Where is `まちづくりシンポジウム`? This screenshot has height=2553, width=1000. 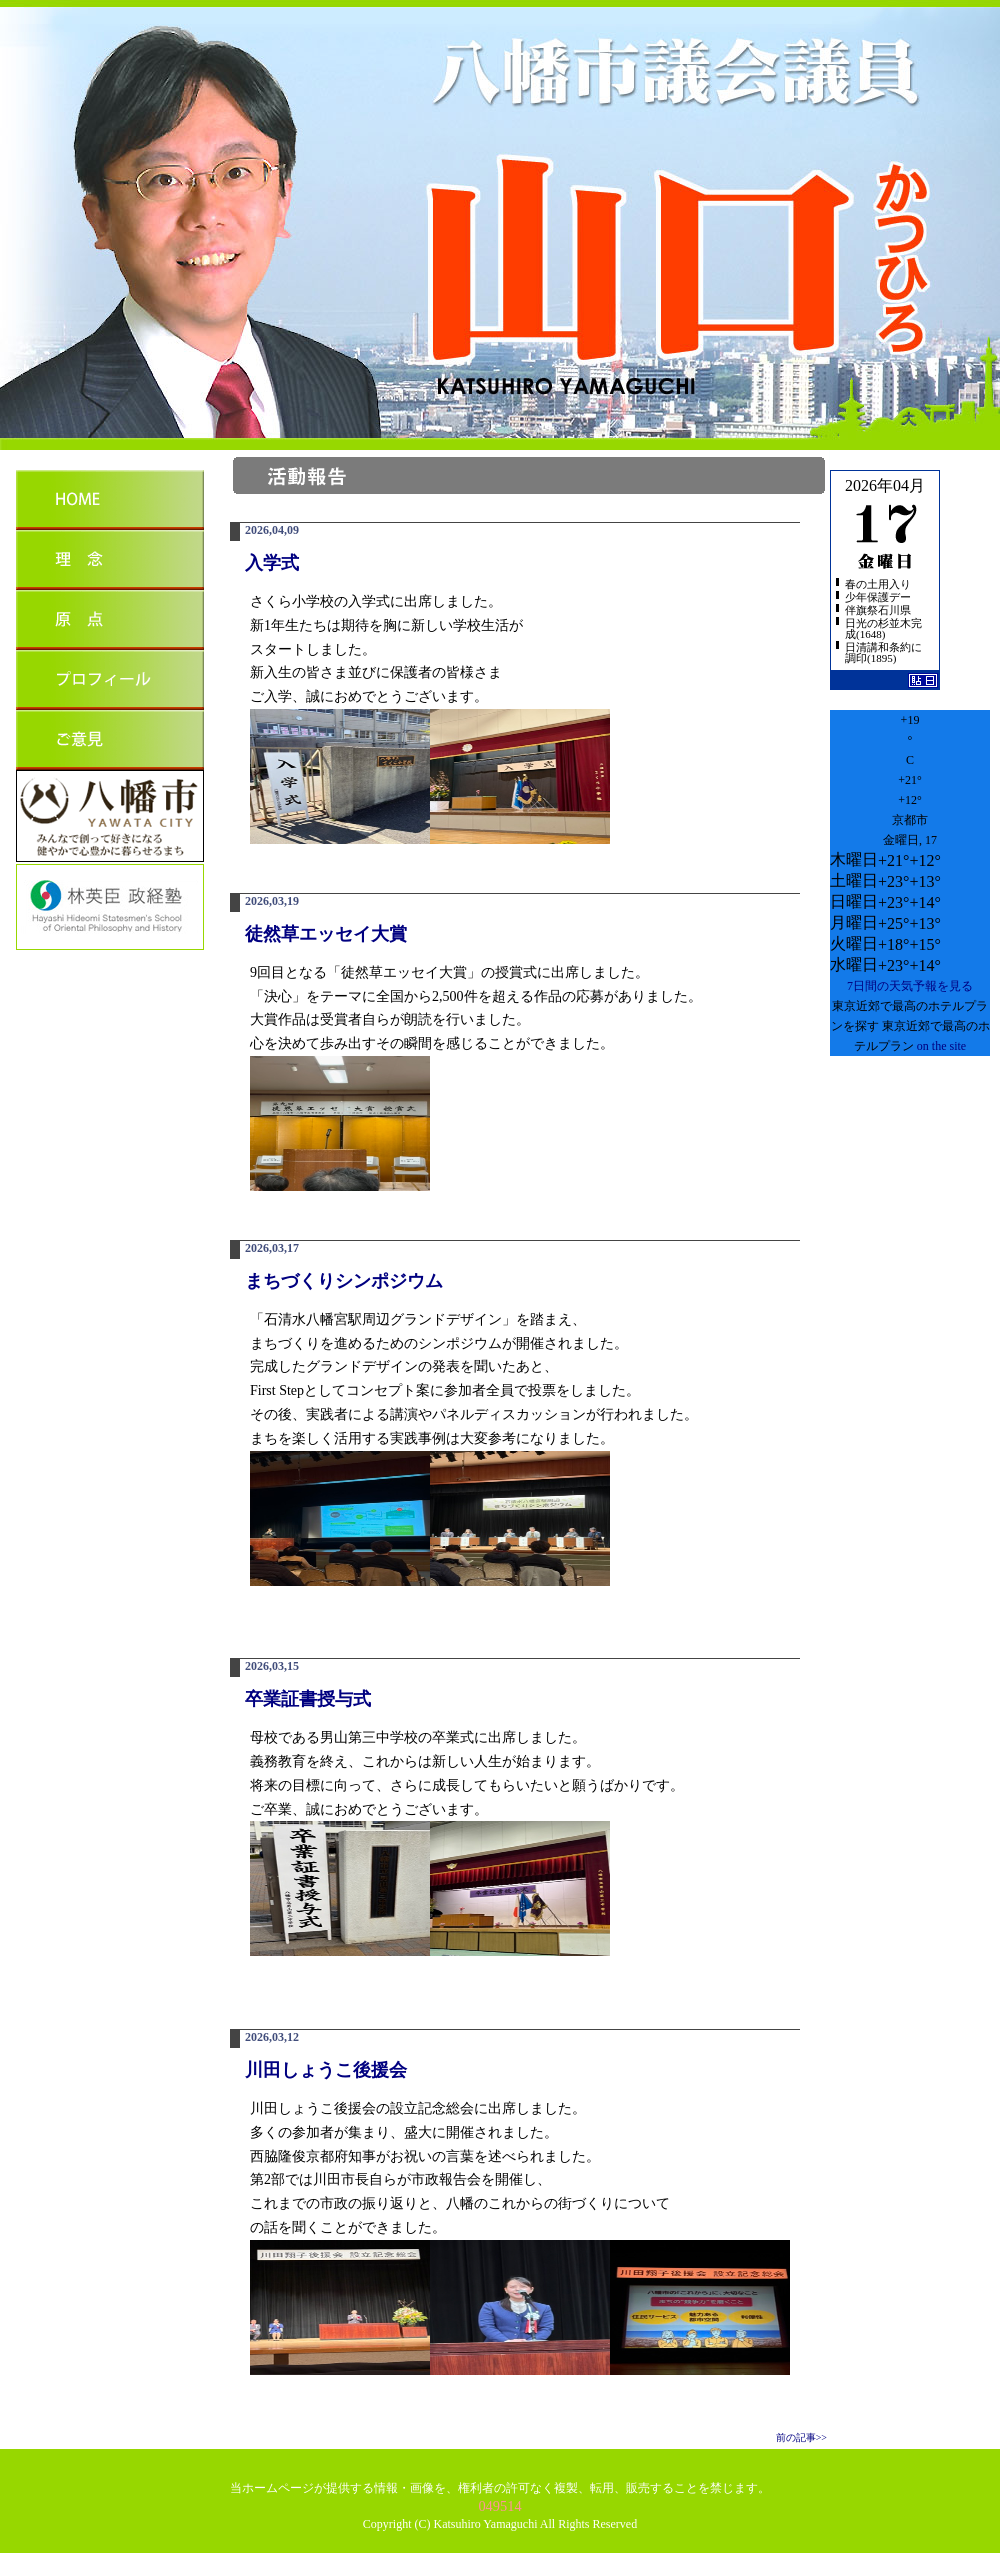 まちづくりシンポジウム is located at coordinates (344, 1281).